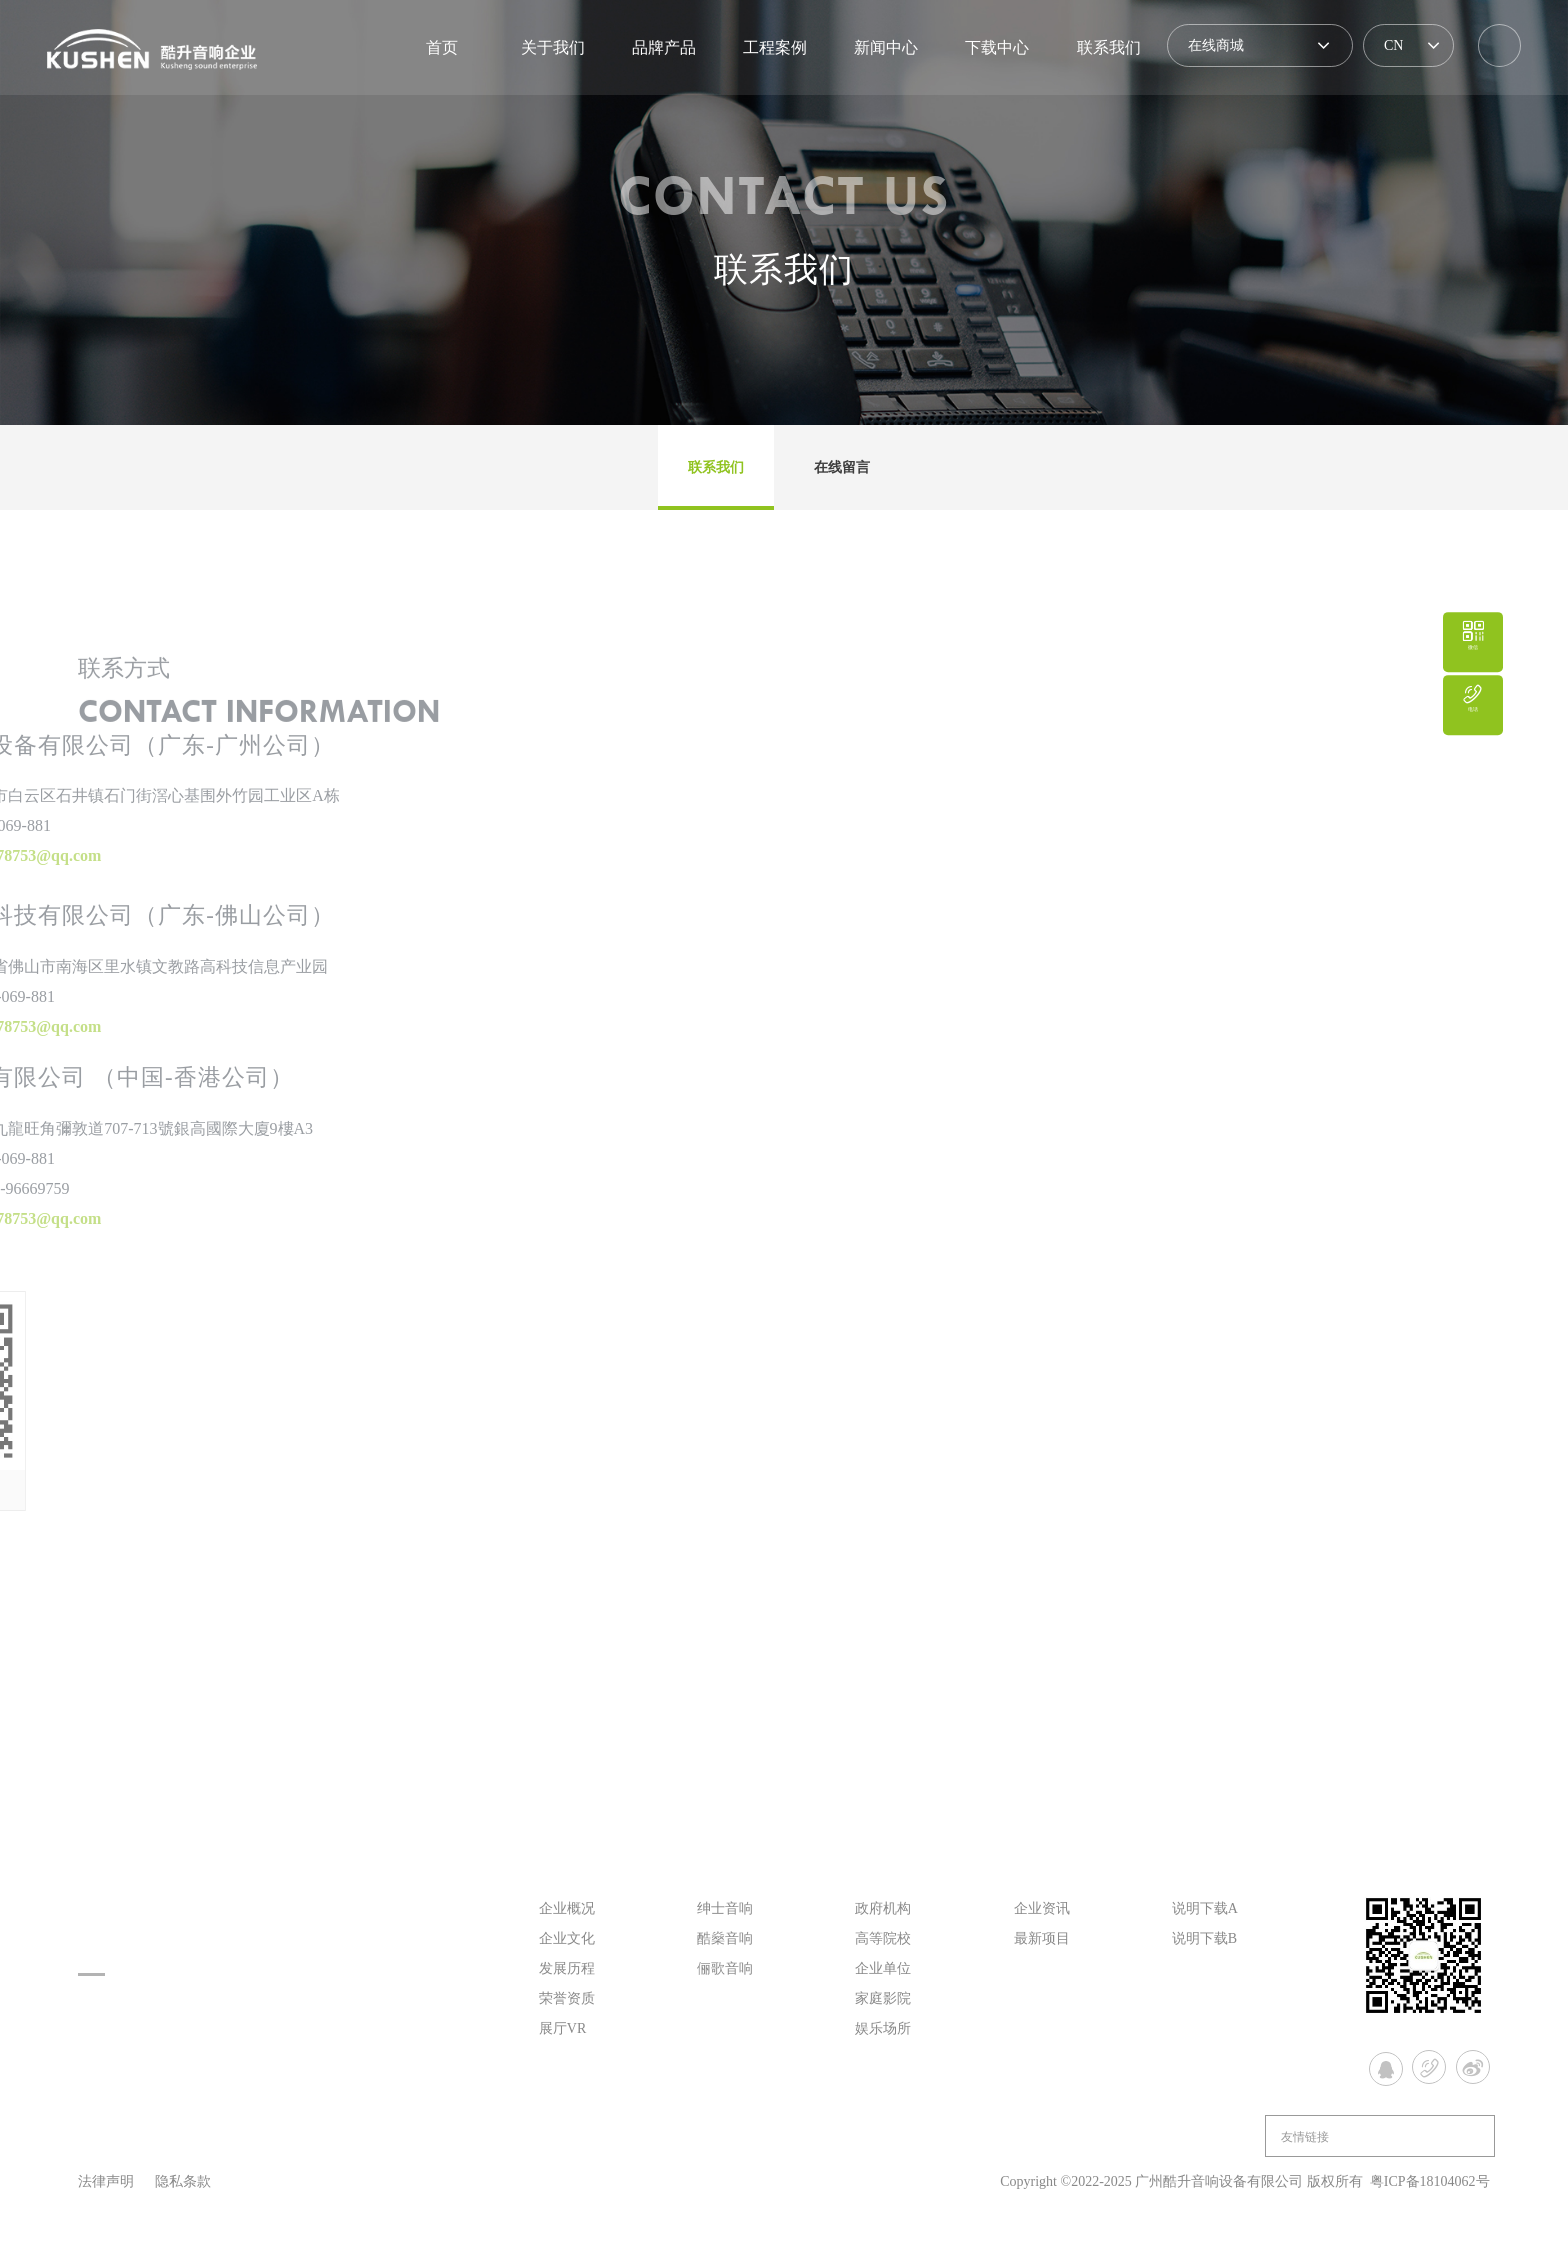  I want to click on 企业单位, so click(883, 1968).